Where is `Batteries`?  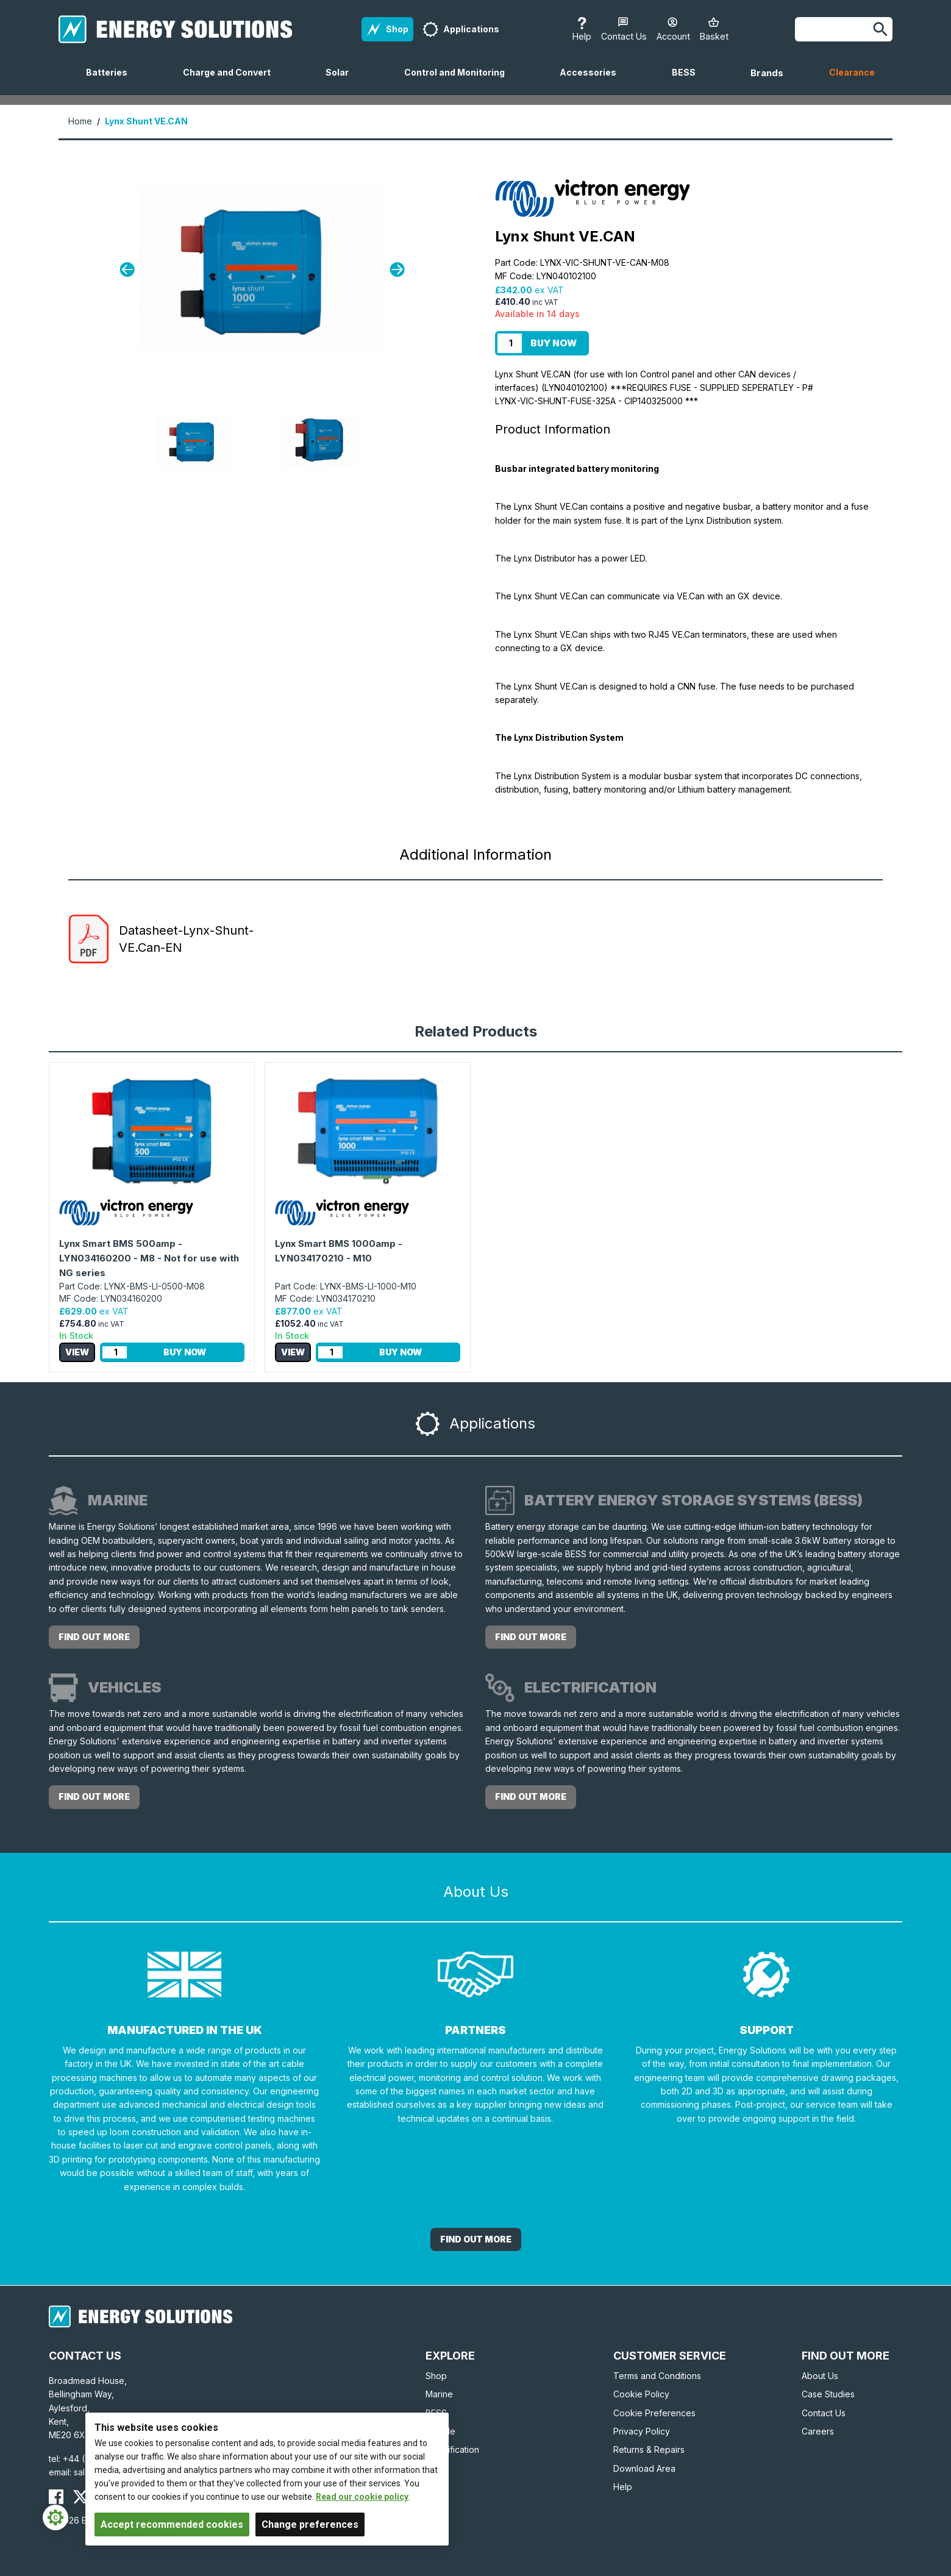 Batteries is located at coordinates (111, 81).